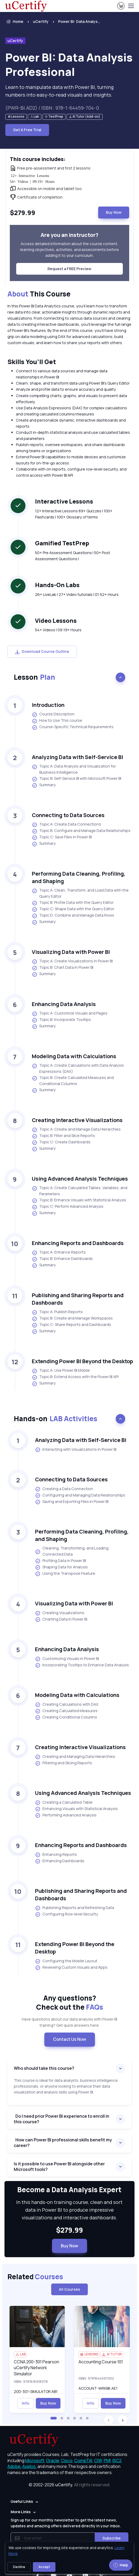 The height and width of the screenshot is (2576, 139). What do you see at coordinates (22, 2501) in the screenshot?
I see `Useful Links` at bounding box center [22, 2501].